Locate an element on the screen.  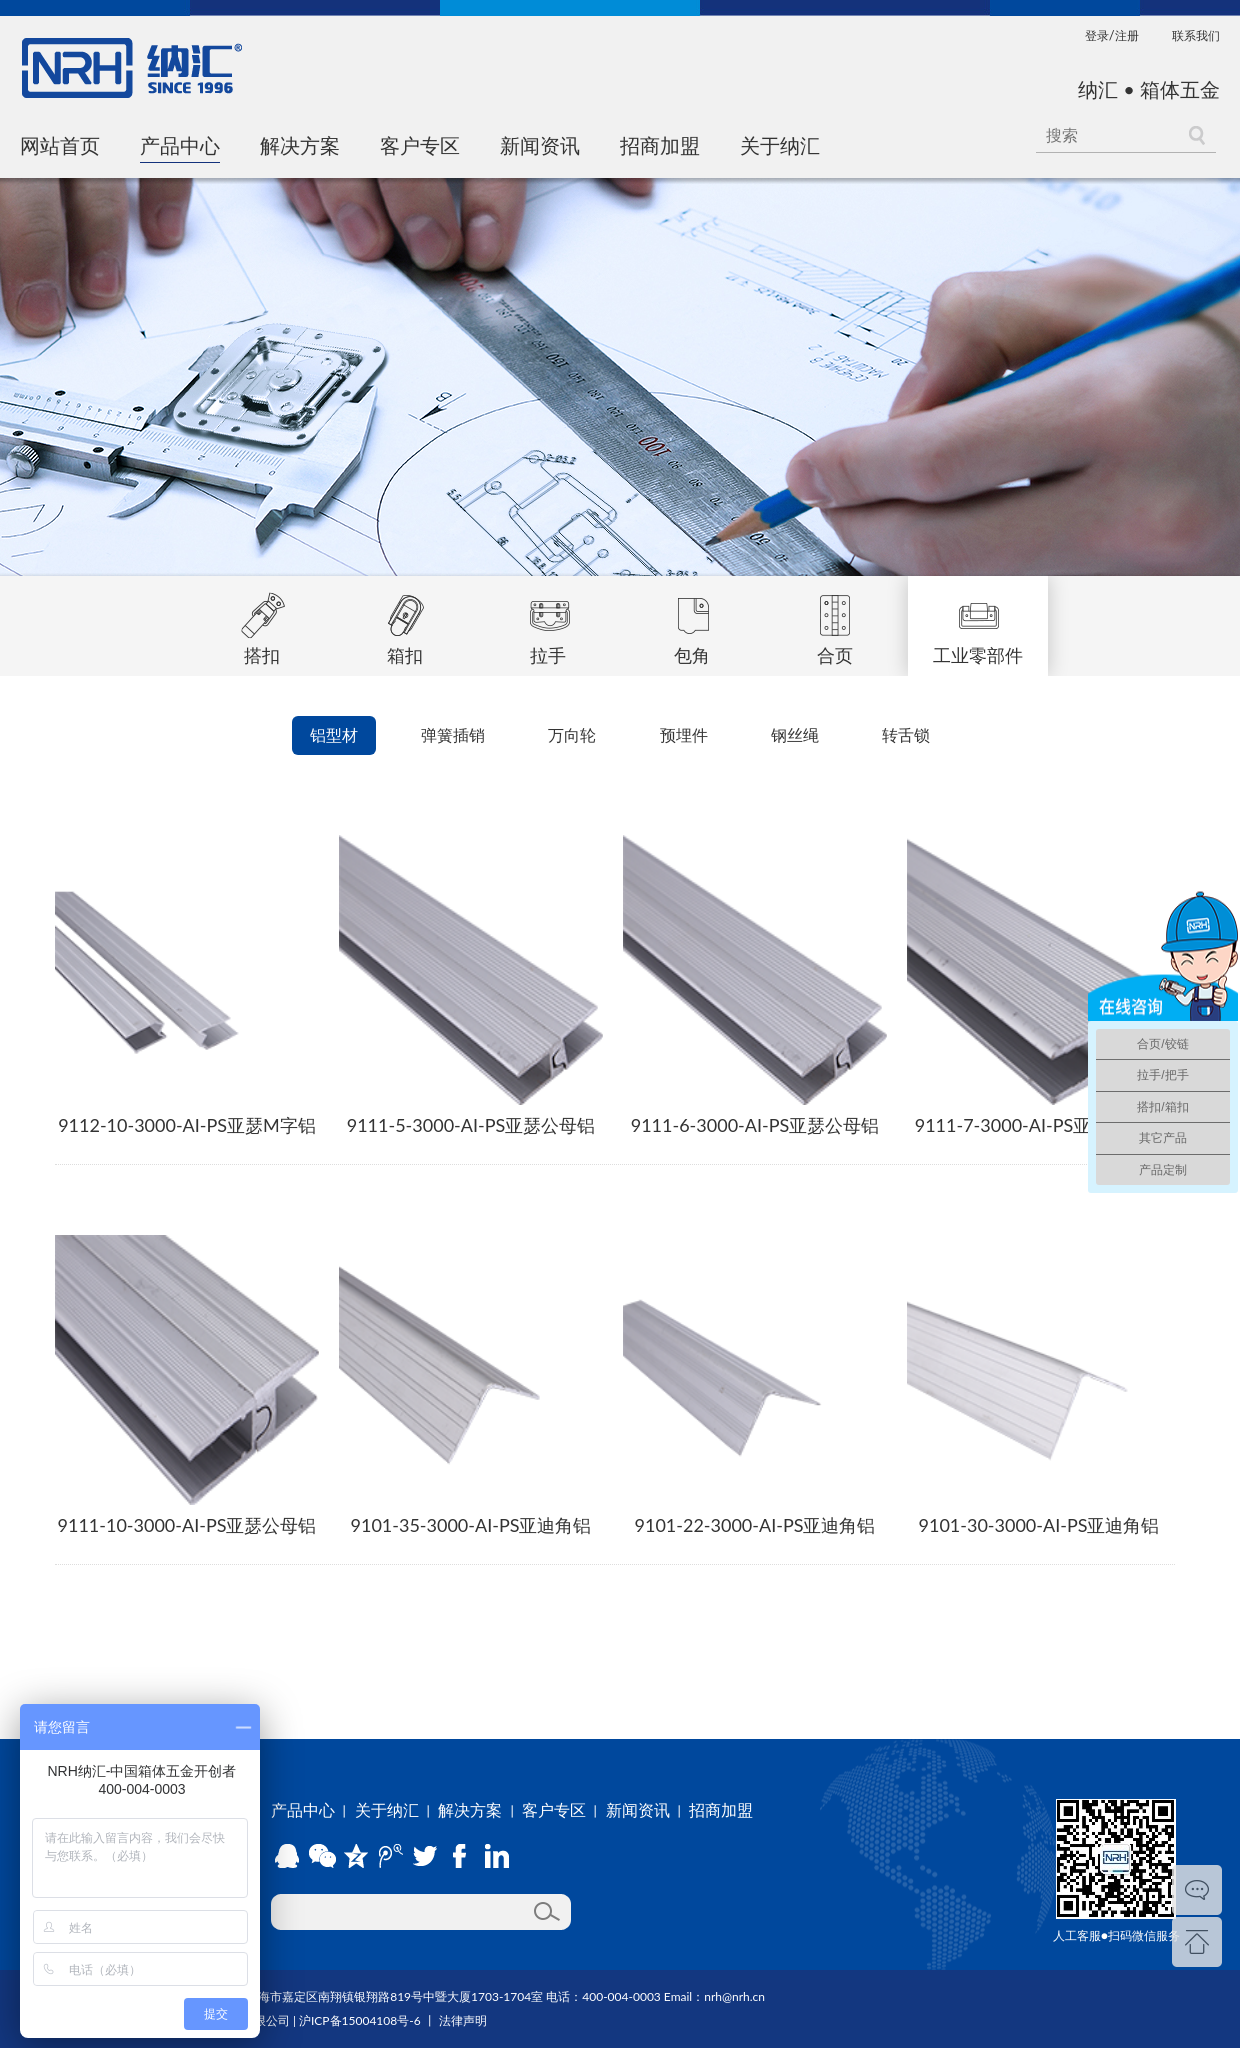
转舌锁 is located at coordinates (906, 734).